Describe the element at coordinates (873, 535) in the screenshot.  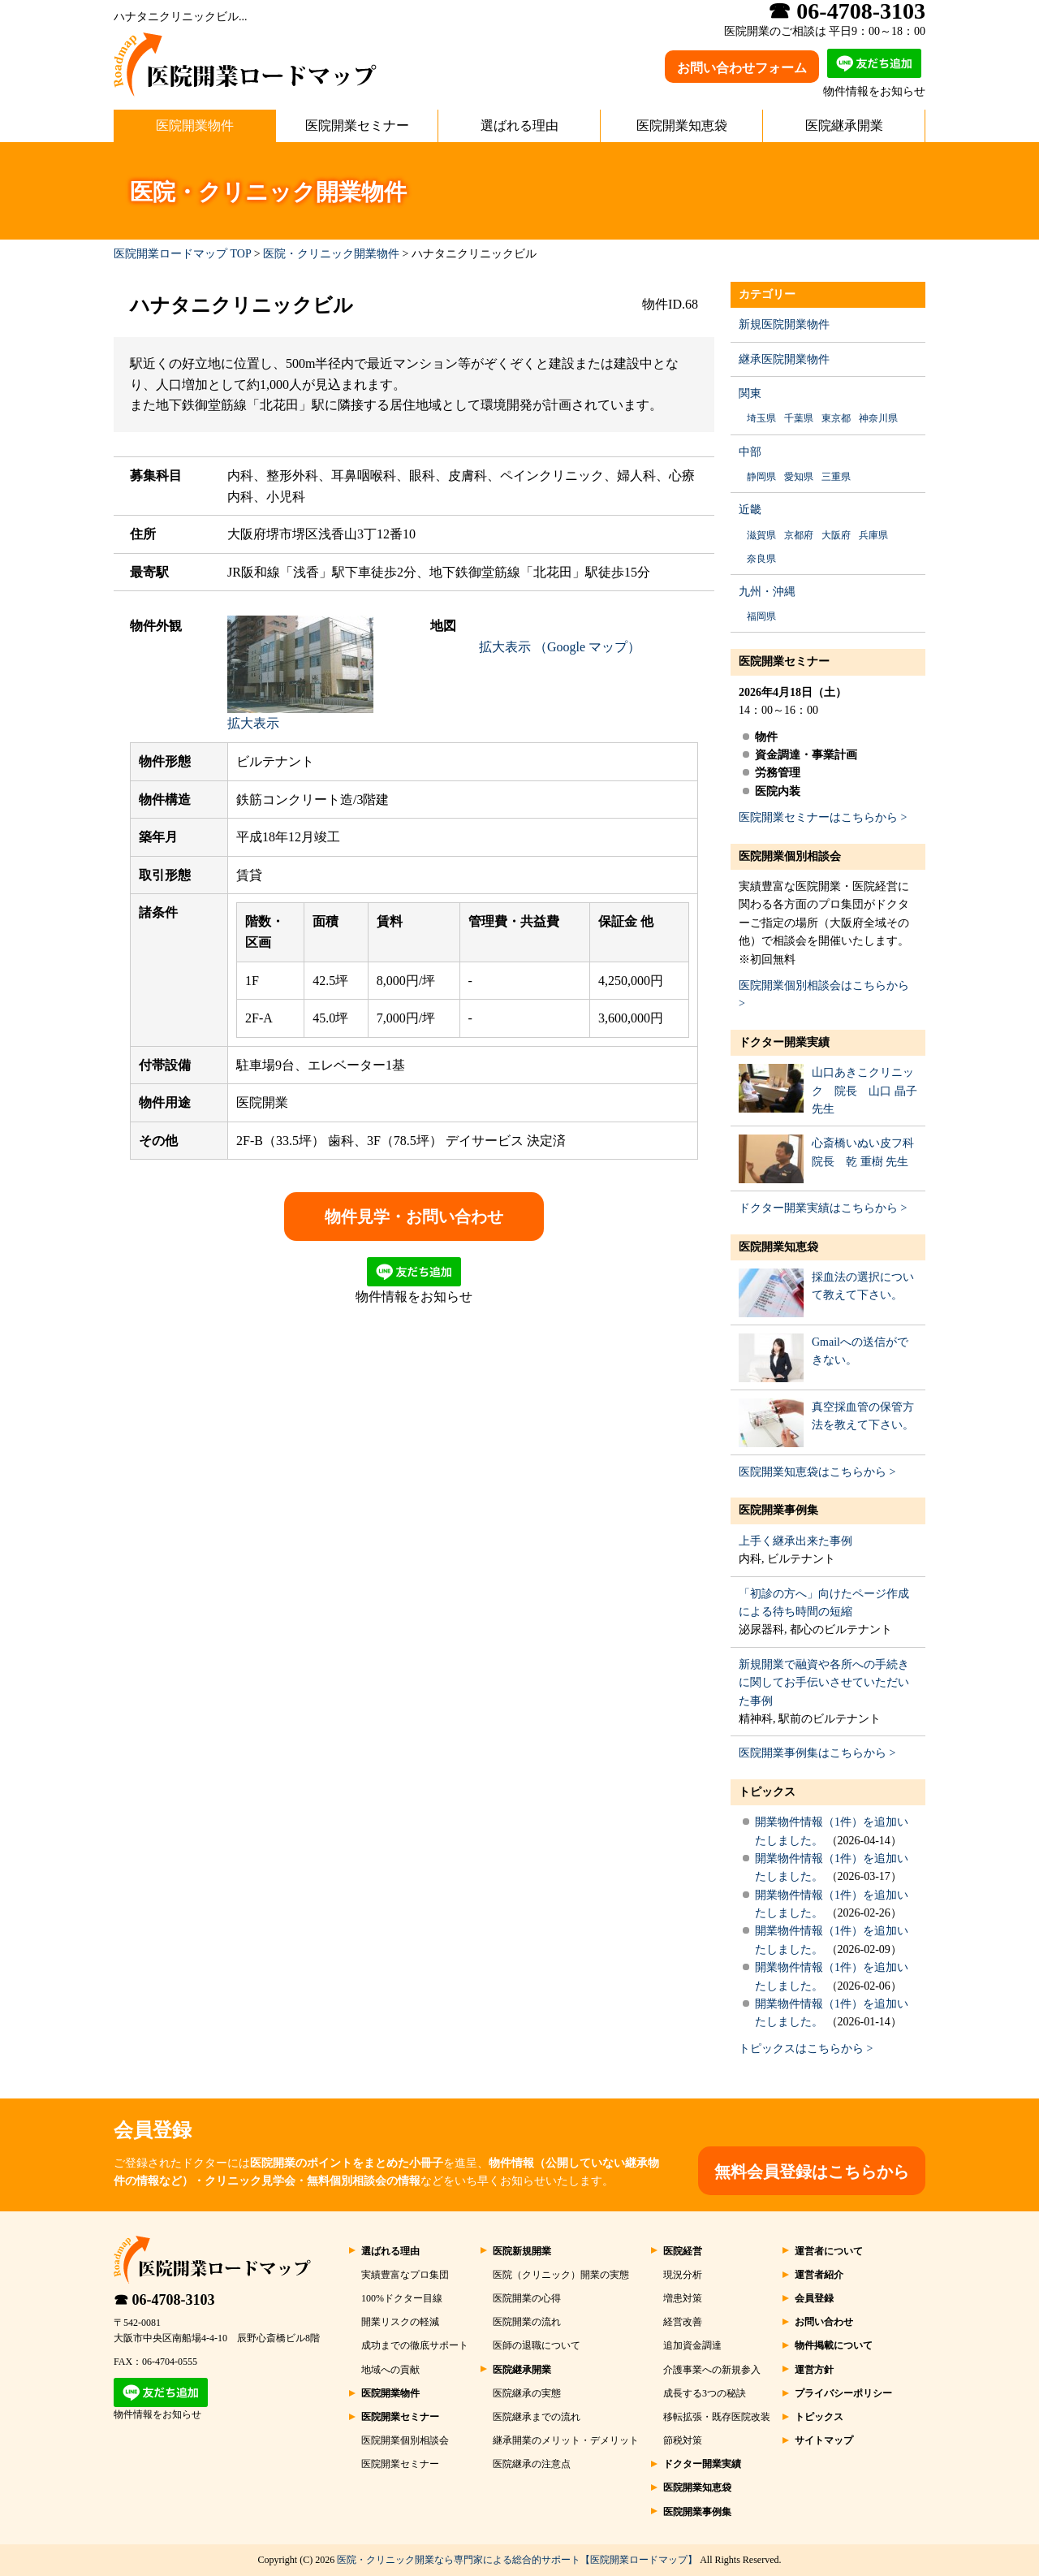
I see `兵庫県` at that location.